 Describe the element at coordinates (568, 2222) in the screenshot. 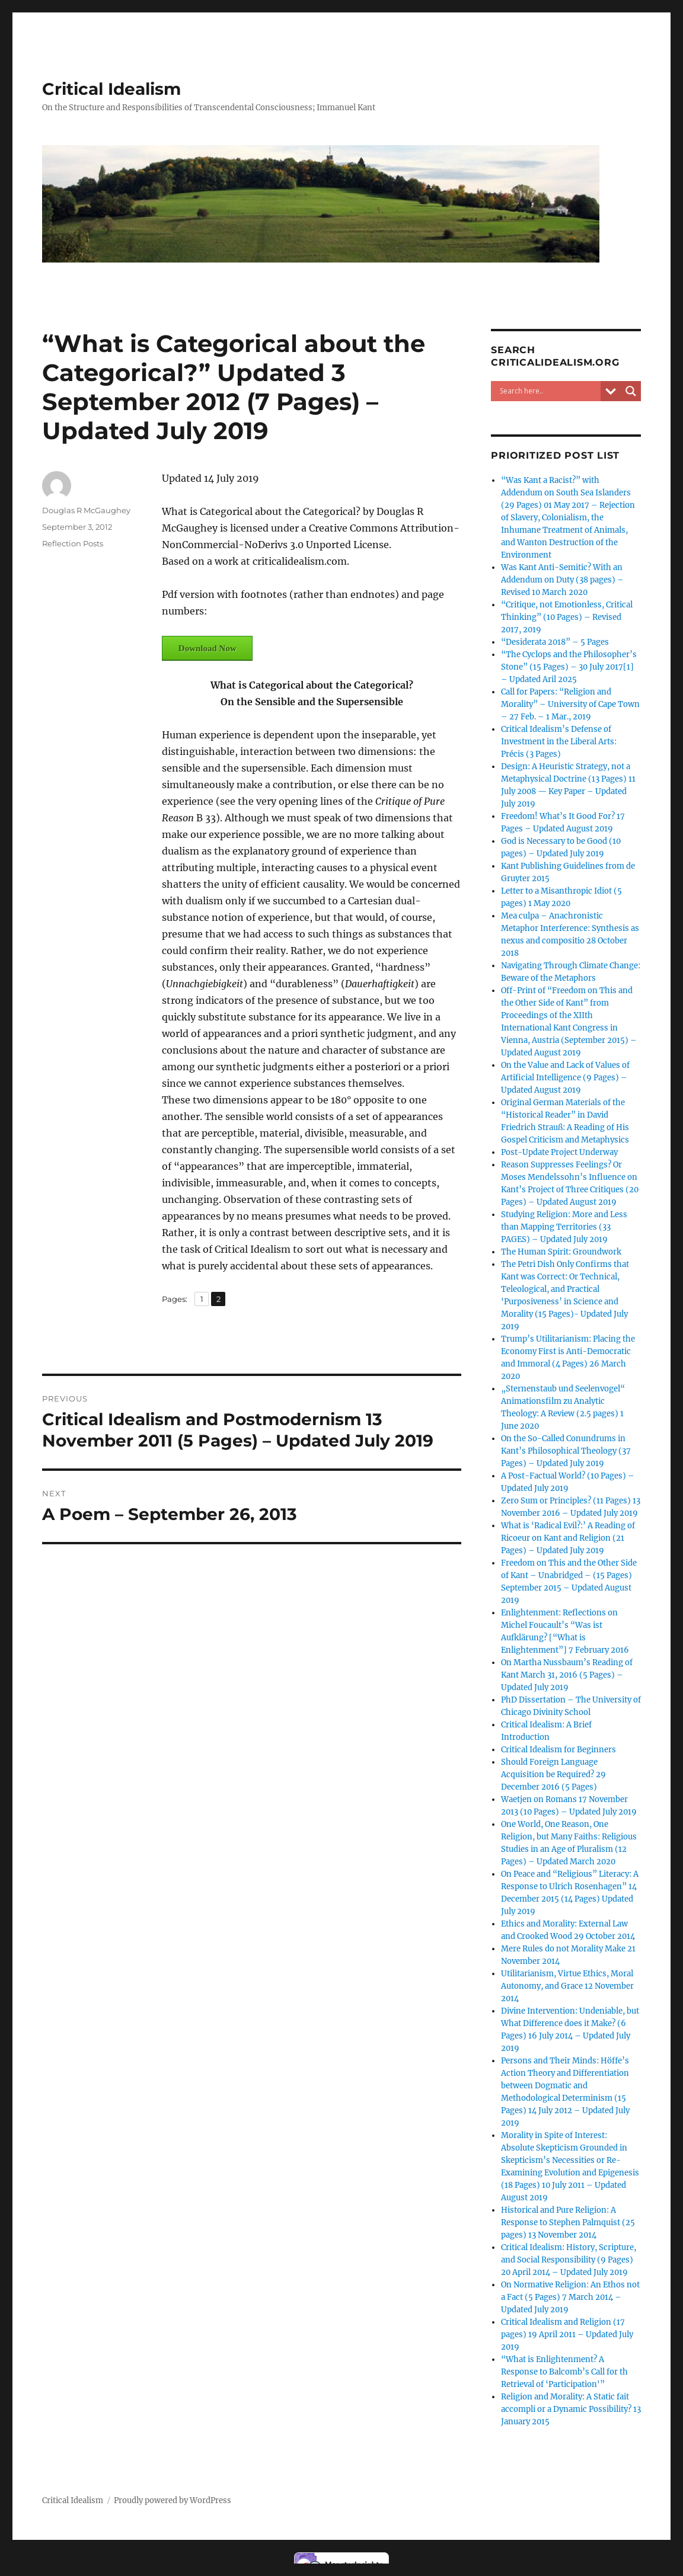

I see `Historical and Pure Religion: A Response to Stephen Palmquist (25 pages) 13 November 2014` at that location.